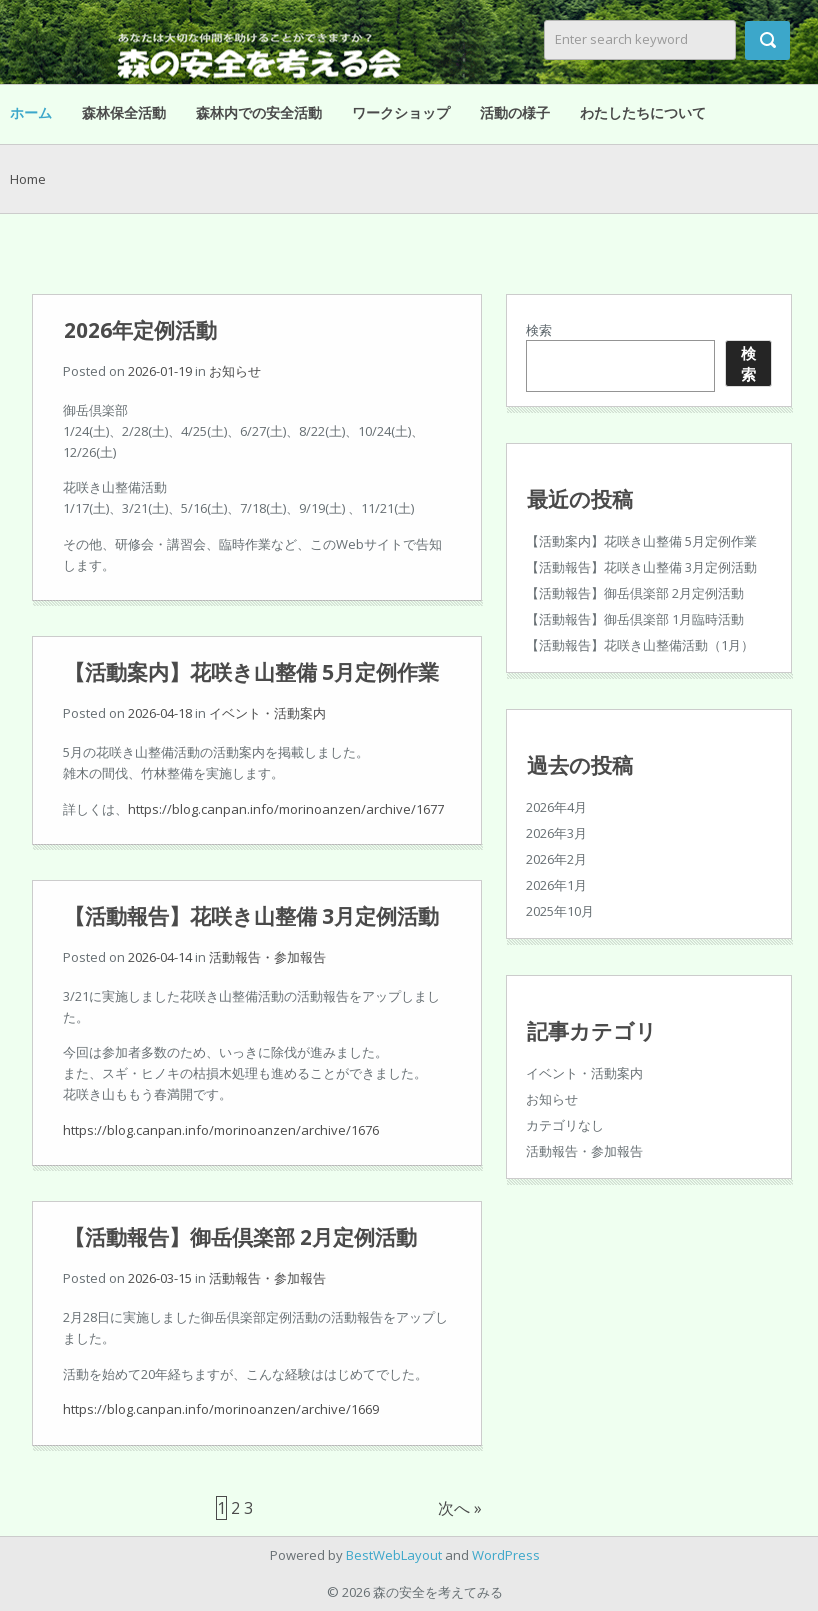 The width and height of the screenshot is (818, 1611). Describe the element at coordinates (286, 809) in the screenshot. I see `https://blog.canpan.info/morinoanzen/archive/1677` at that location.